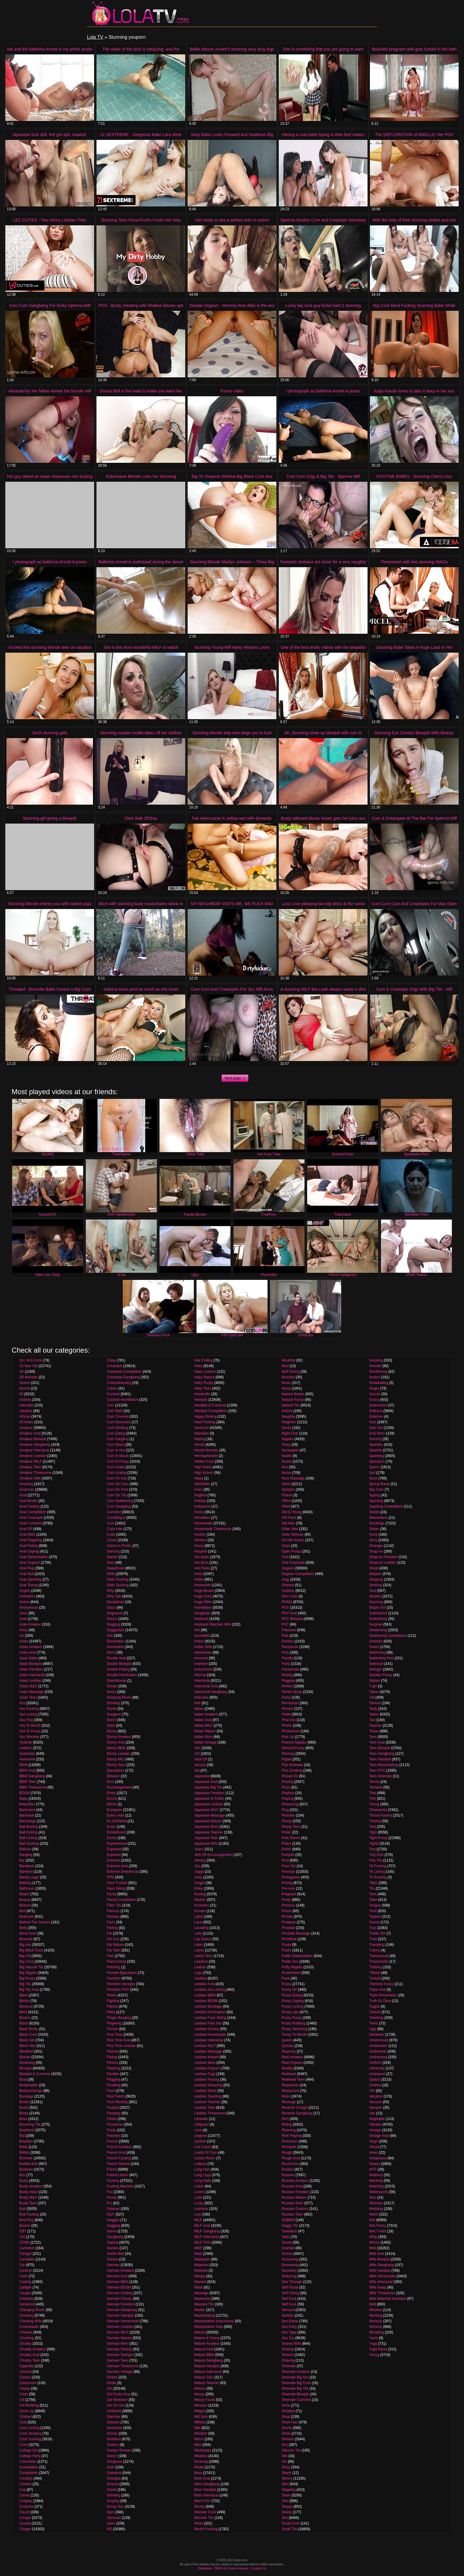  I want to click on Swollen Pussy, so click(380, 1675).